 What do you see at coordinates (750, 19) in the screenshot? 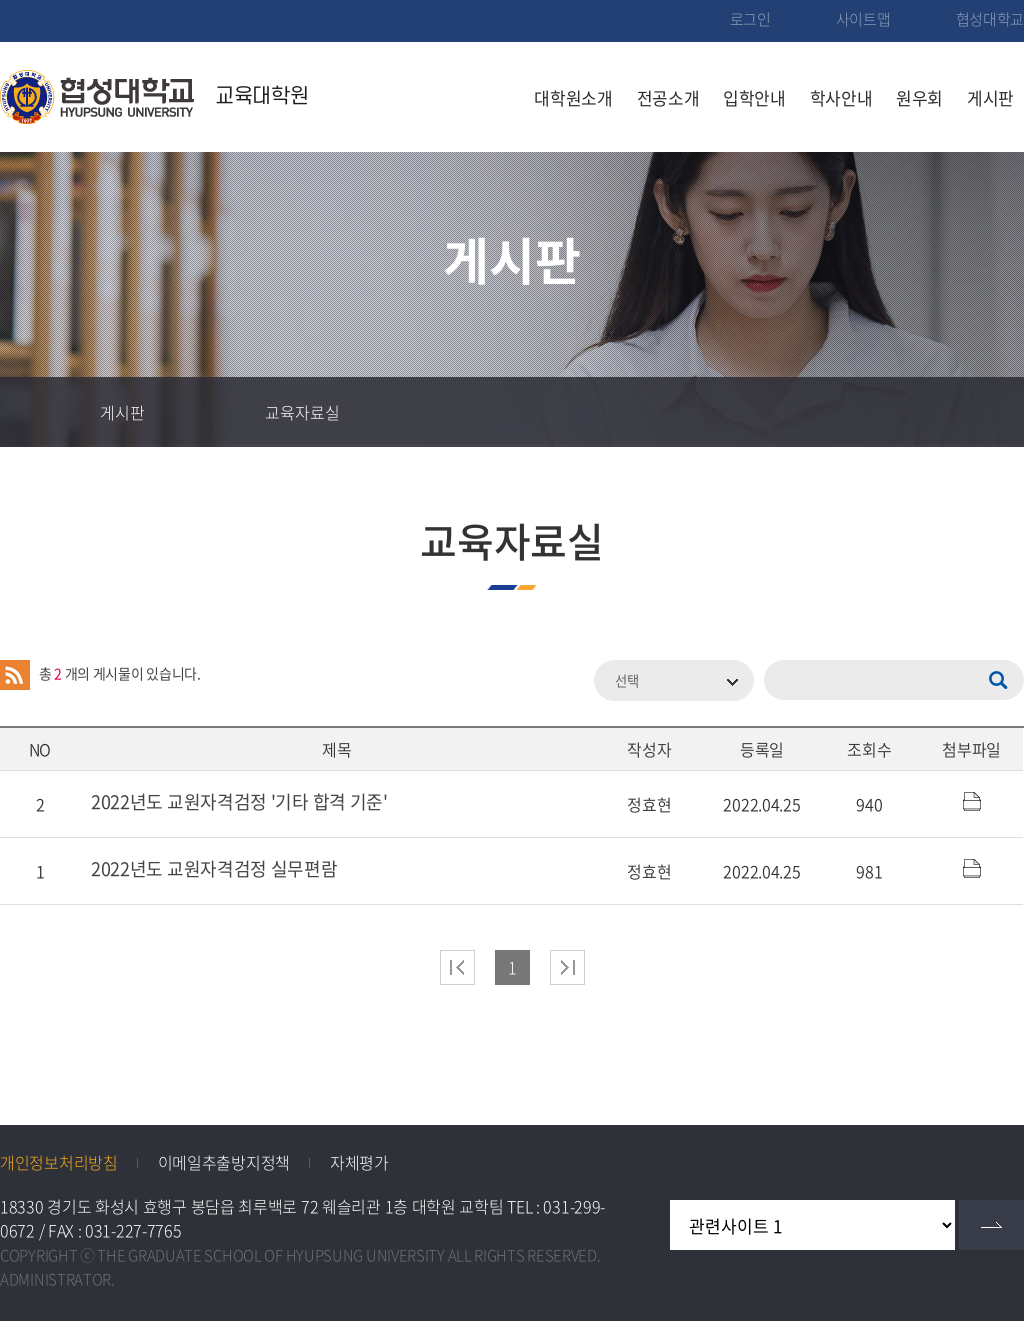
I see `로그인` at bounding box center [750, 19].